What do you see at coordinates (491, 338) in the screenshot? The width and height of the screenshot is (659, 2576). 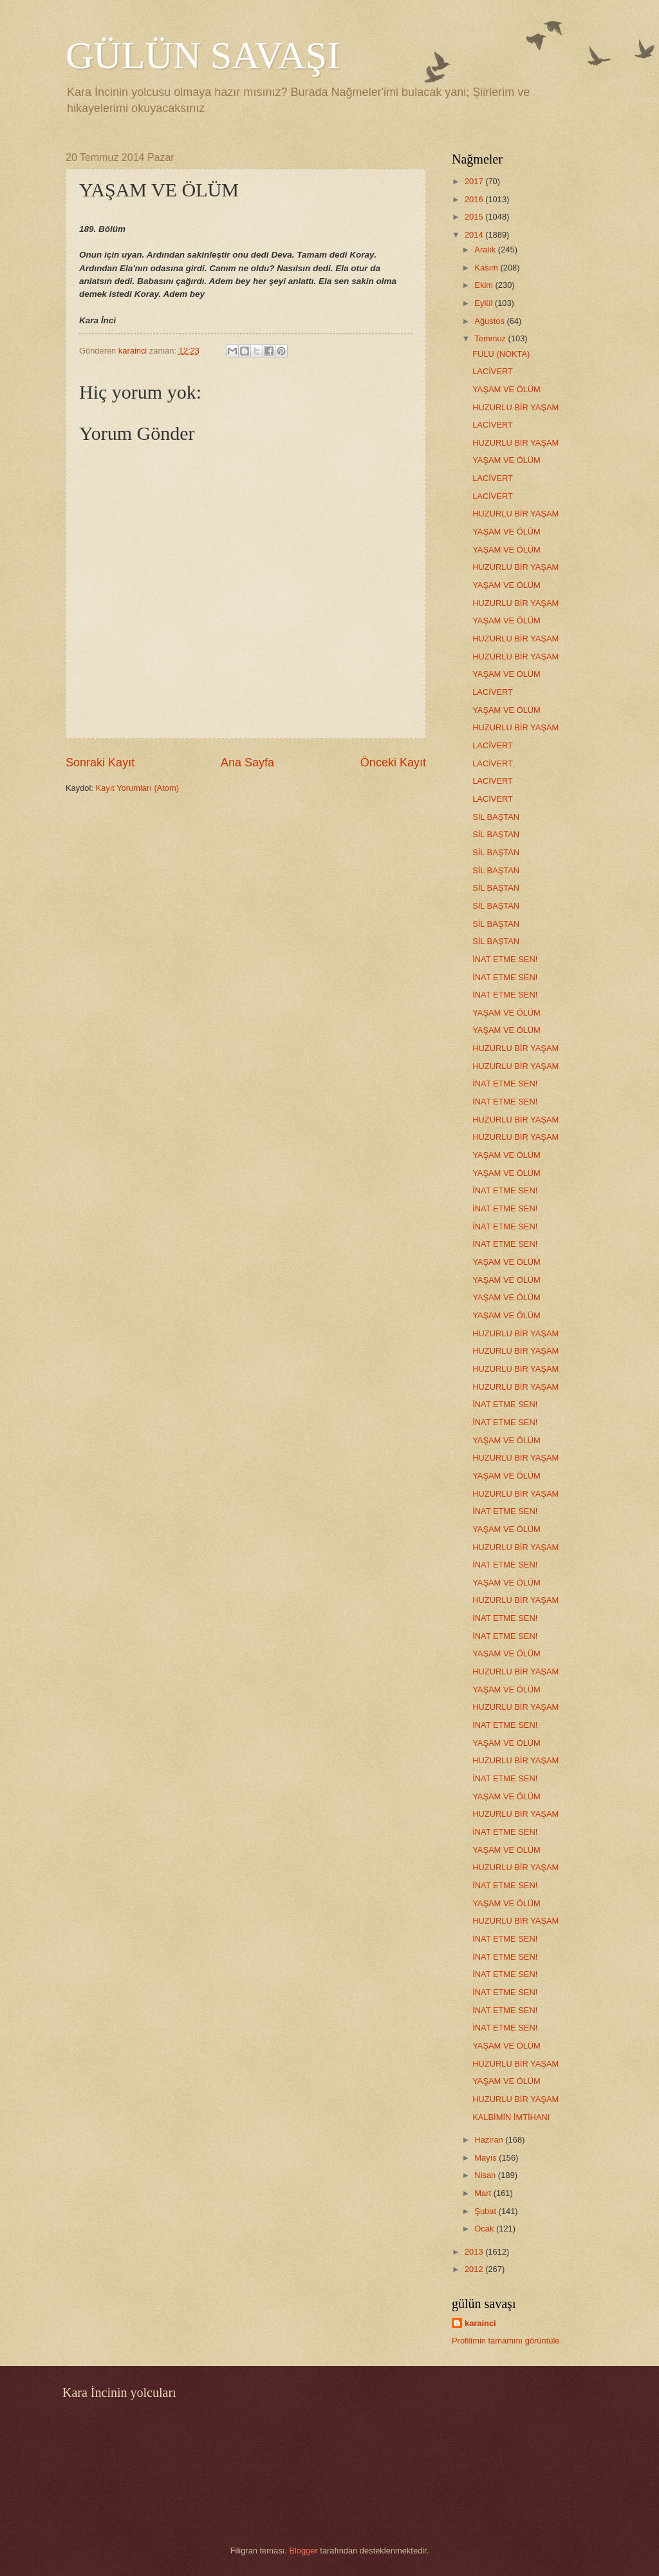 I see `Temmuz` at bounding box center [491, 338].